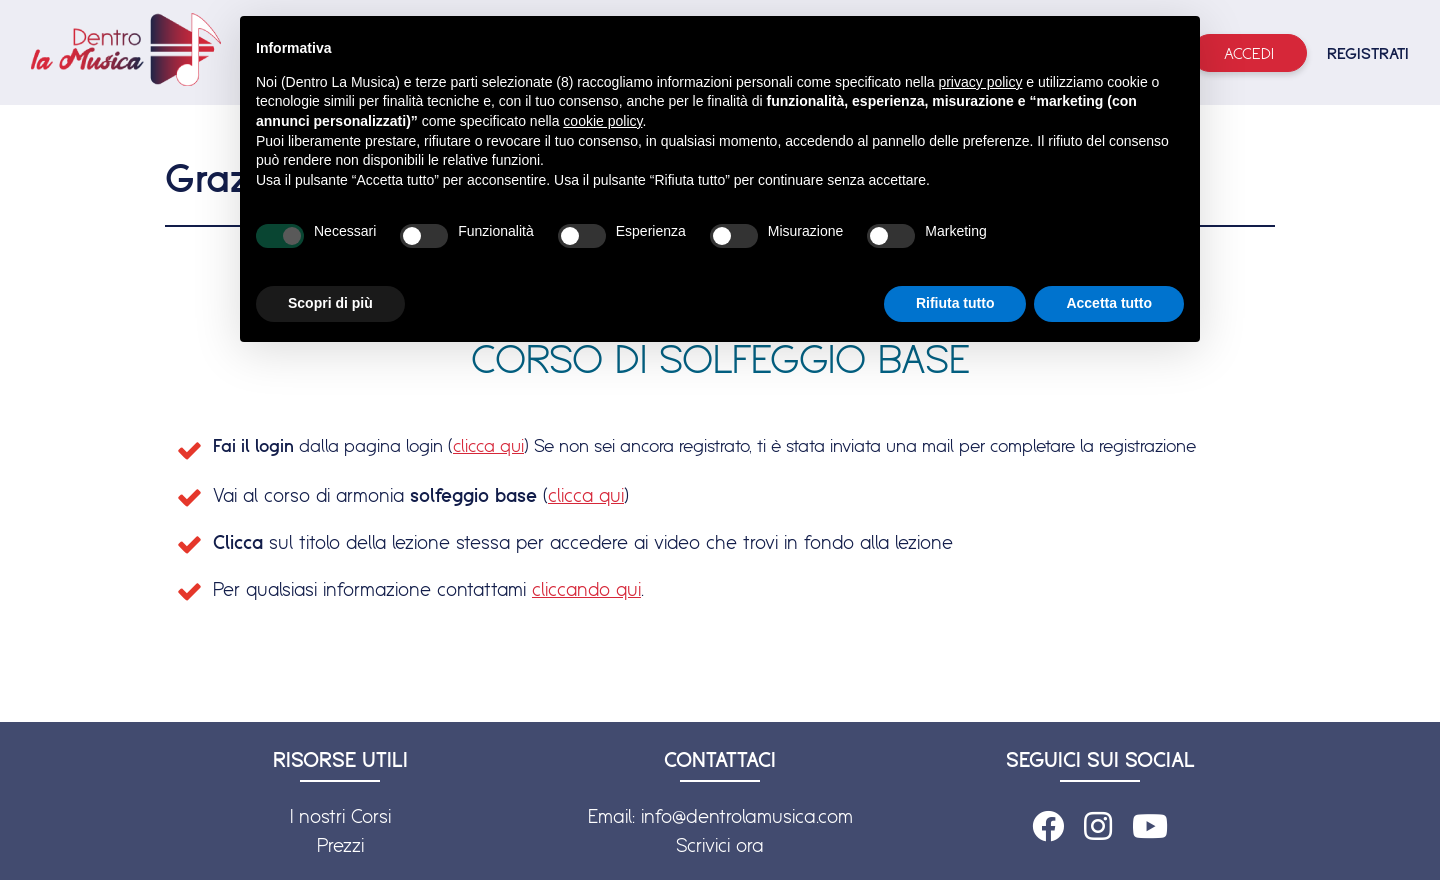  I want to click on Accedi, so click(1249, 53).